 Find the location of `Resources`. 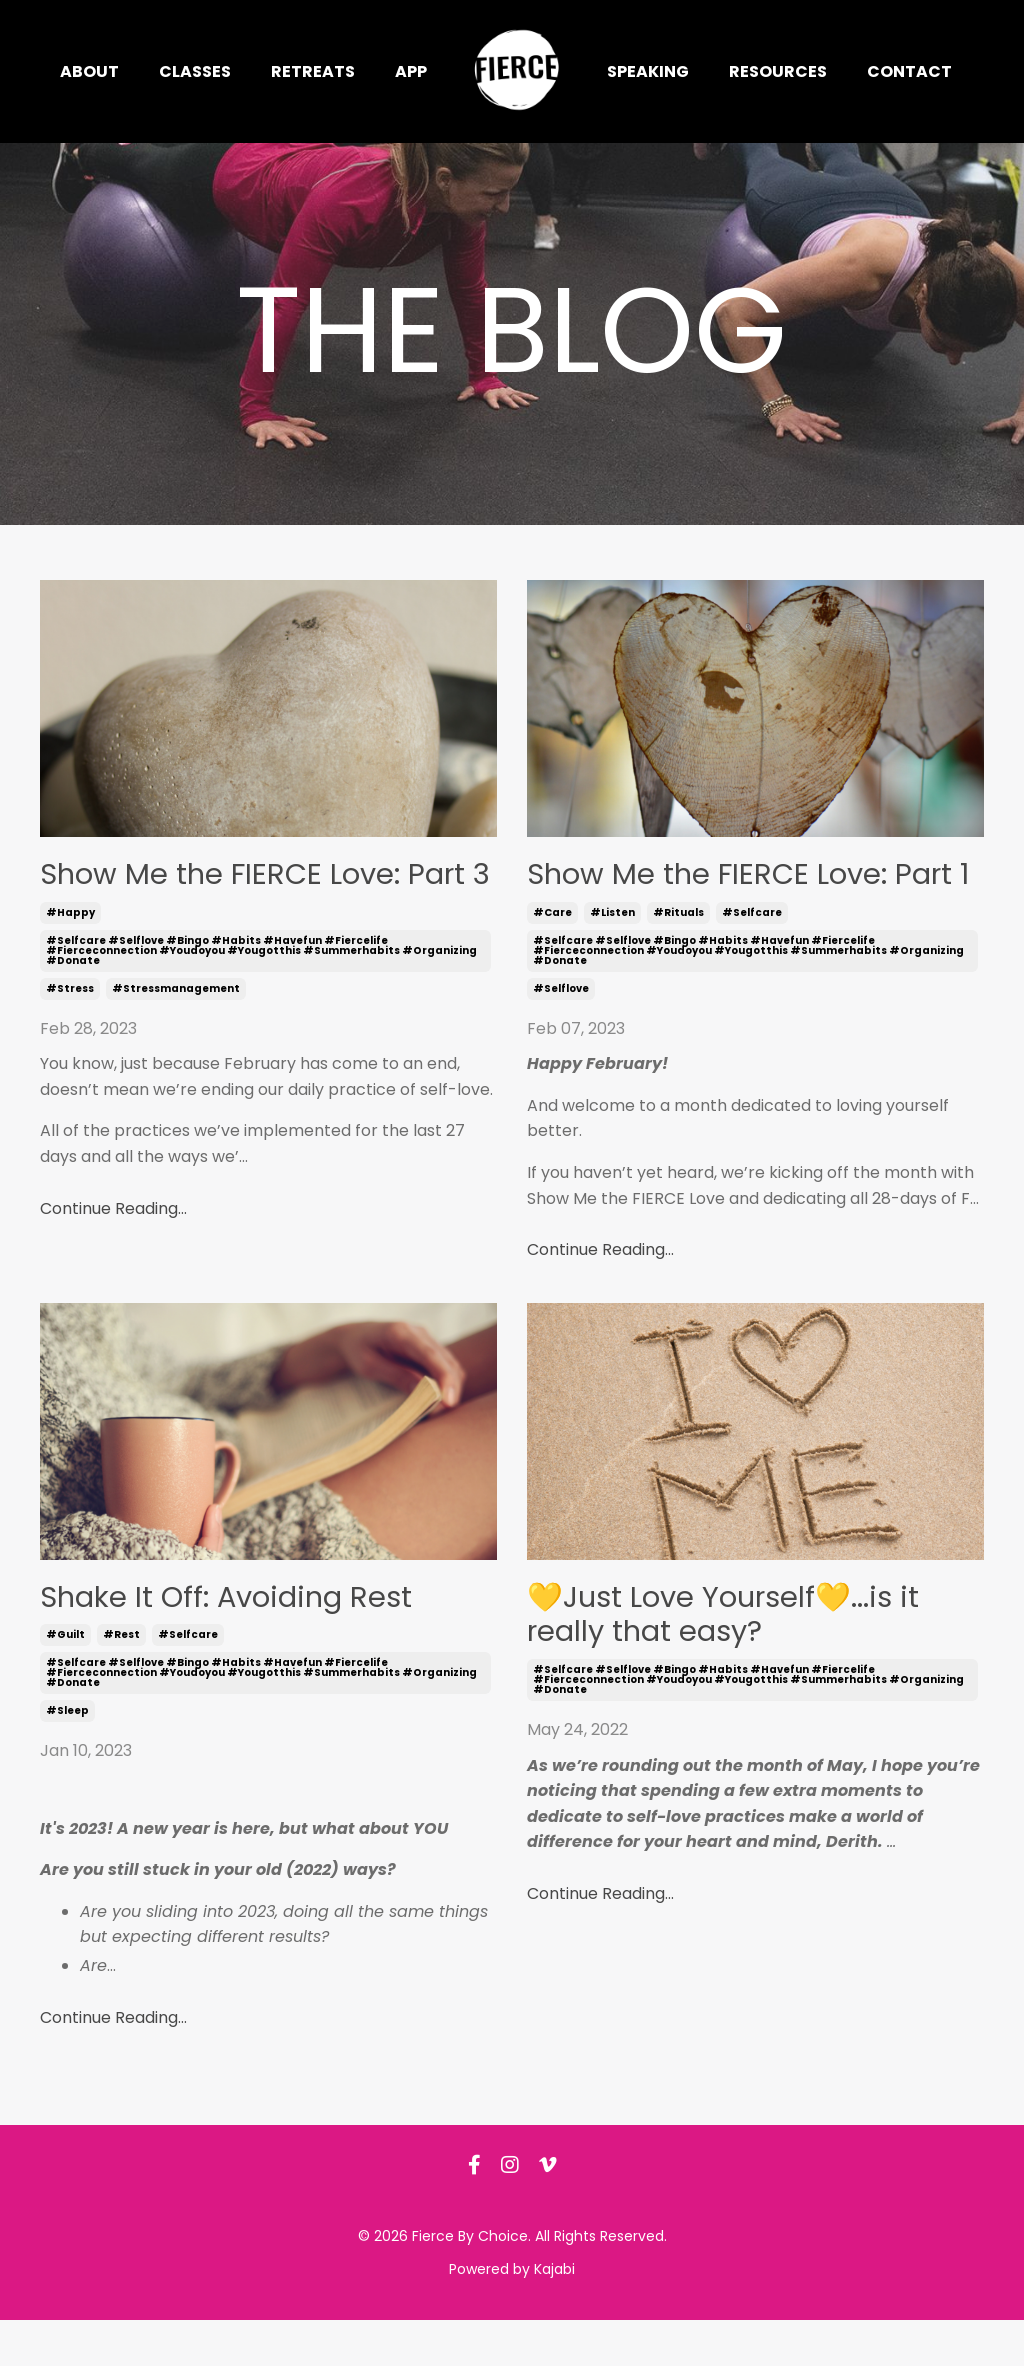

Resources is located at coordinates (778, 71).